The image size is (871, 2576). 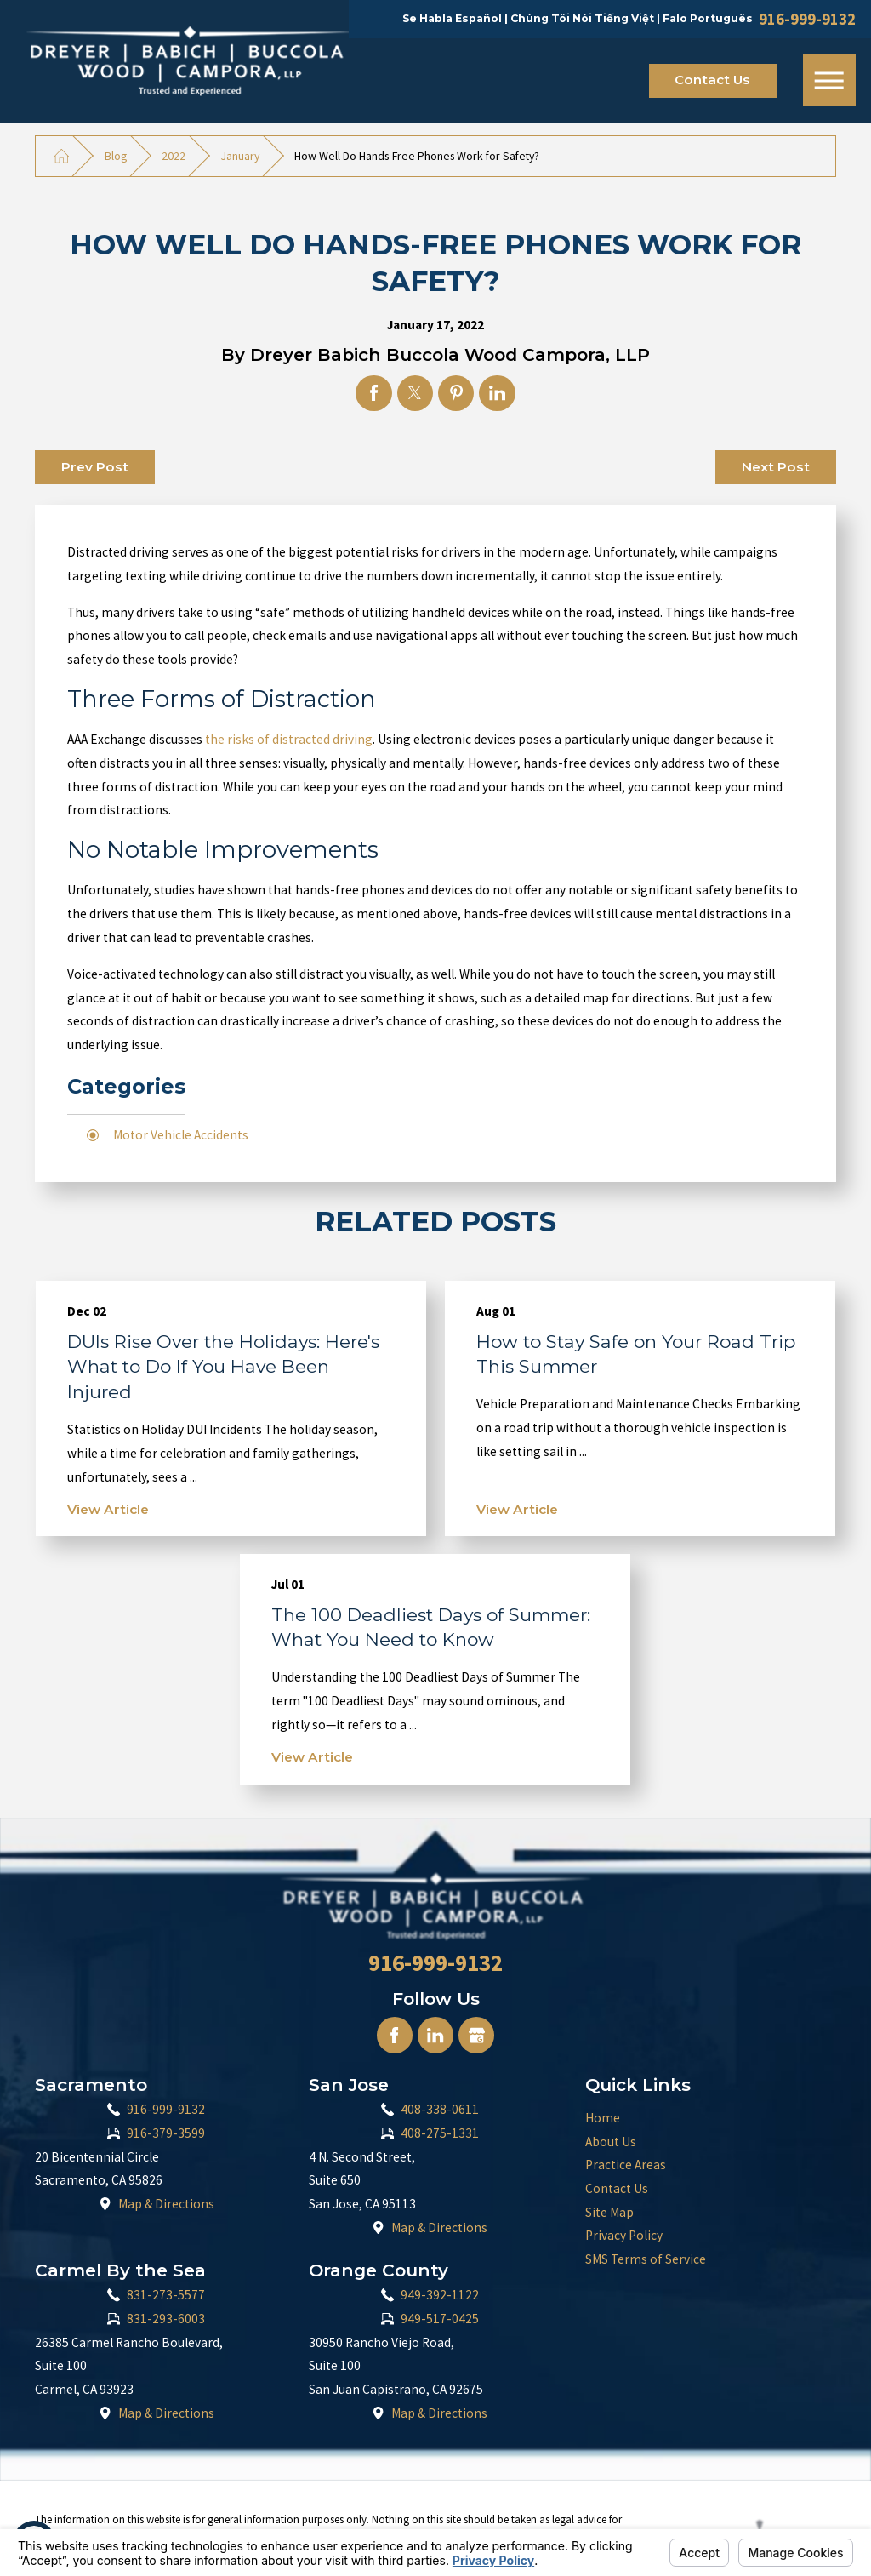 What do you see at coordinates (435, 2035) in the screenshot?
I see `[LinkedIn]` at bounding box center [435, 2035].